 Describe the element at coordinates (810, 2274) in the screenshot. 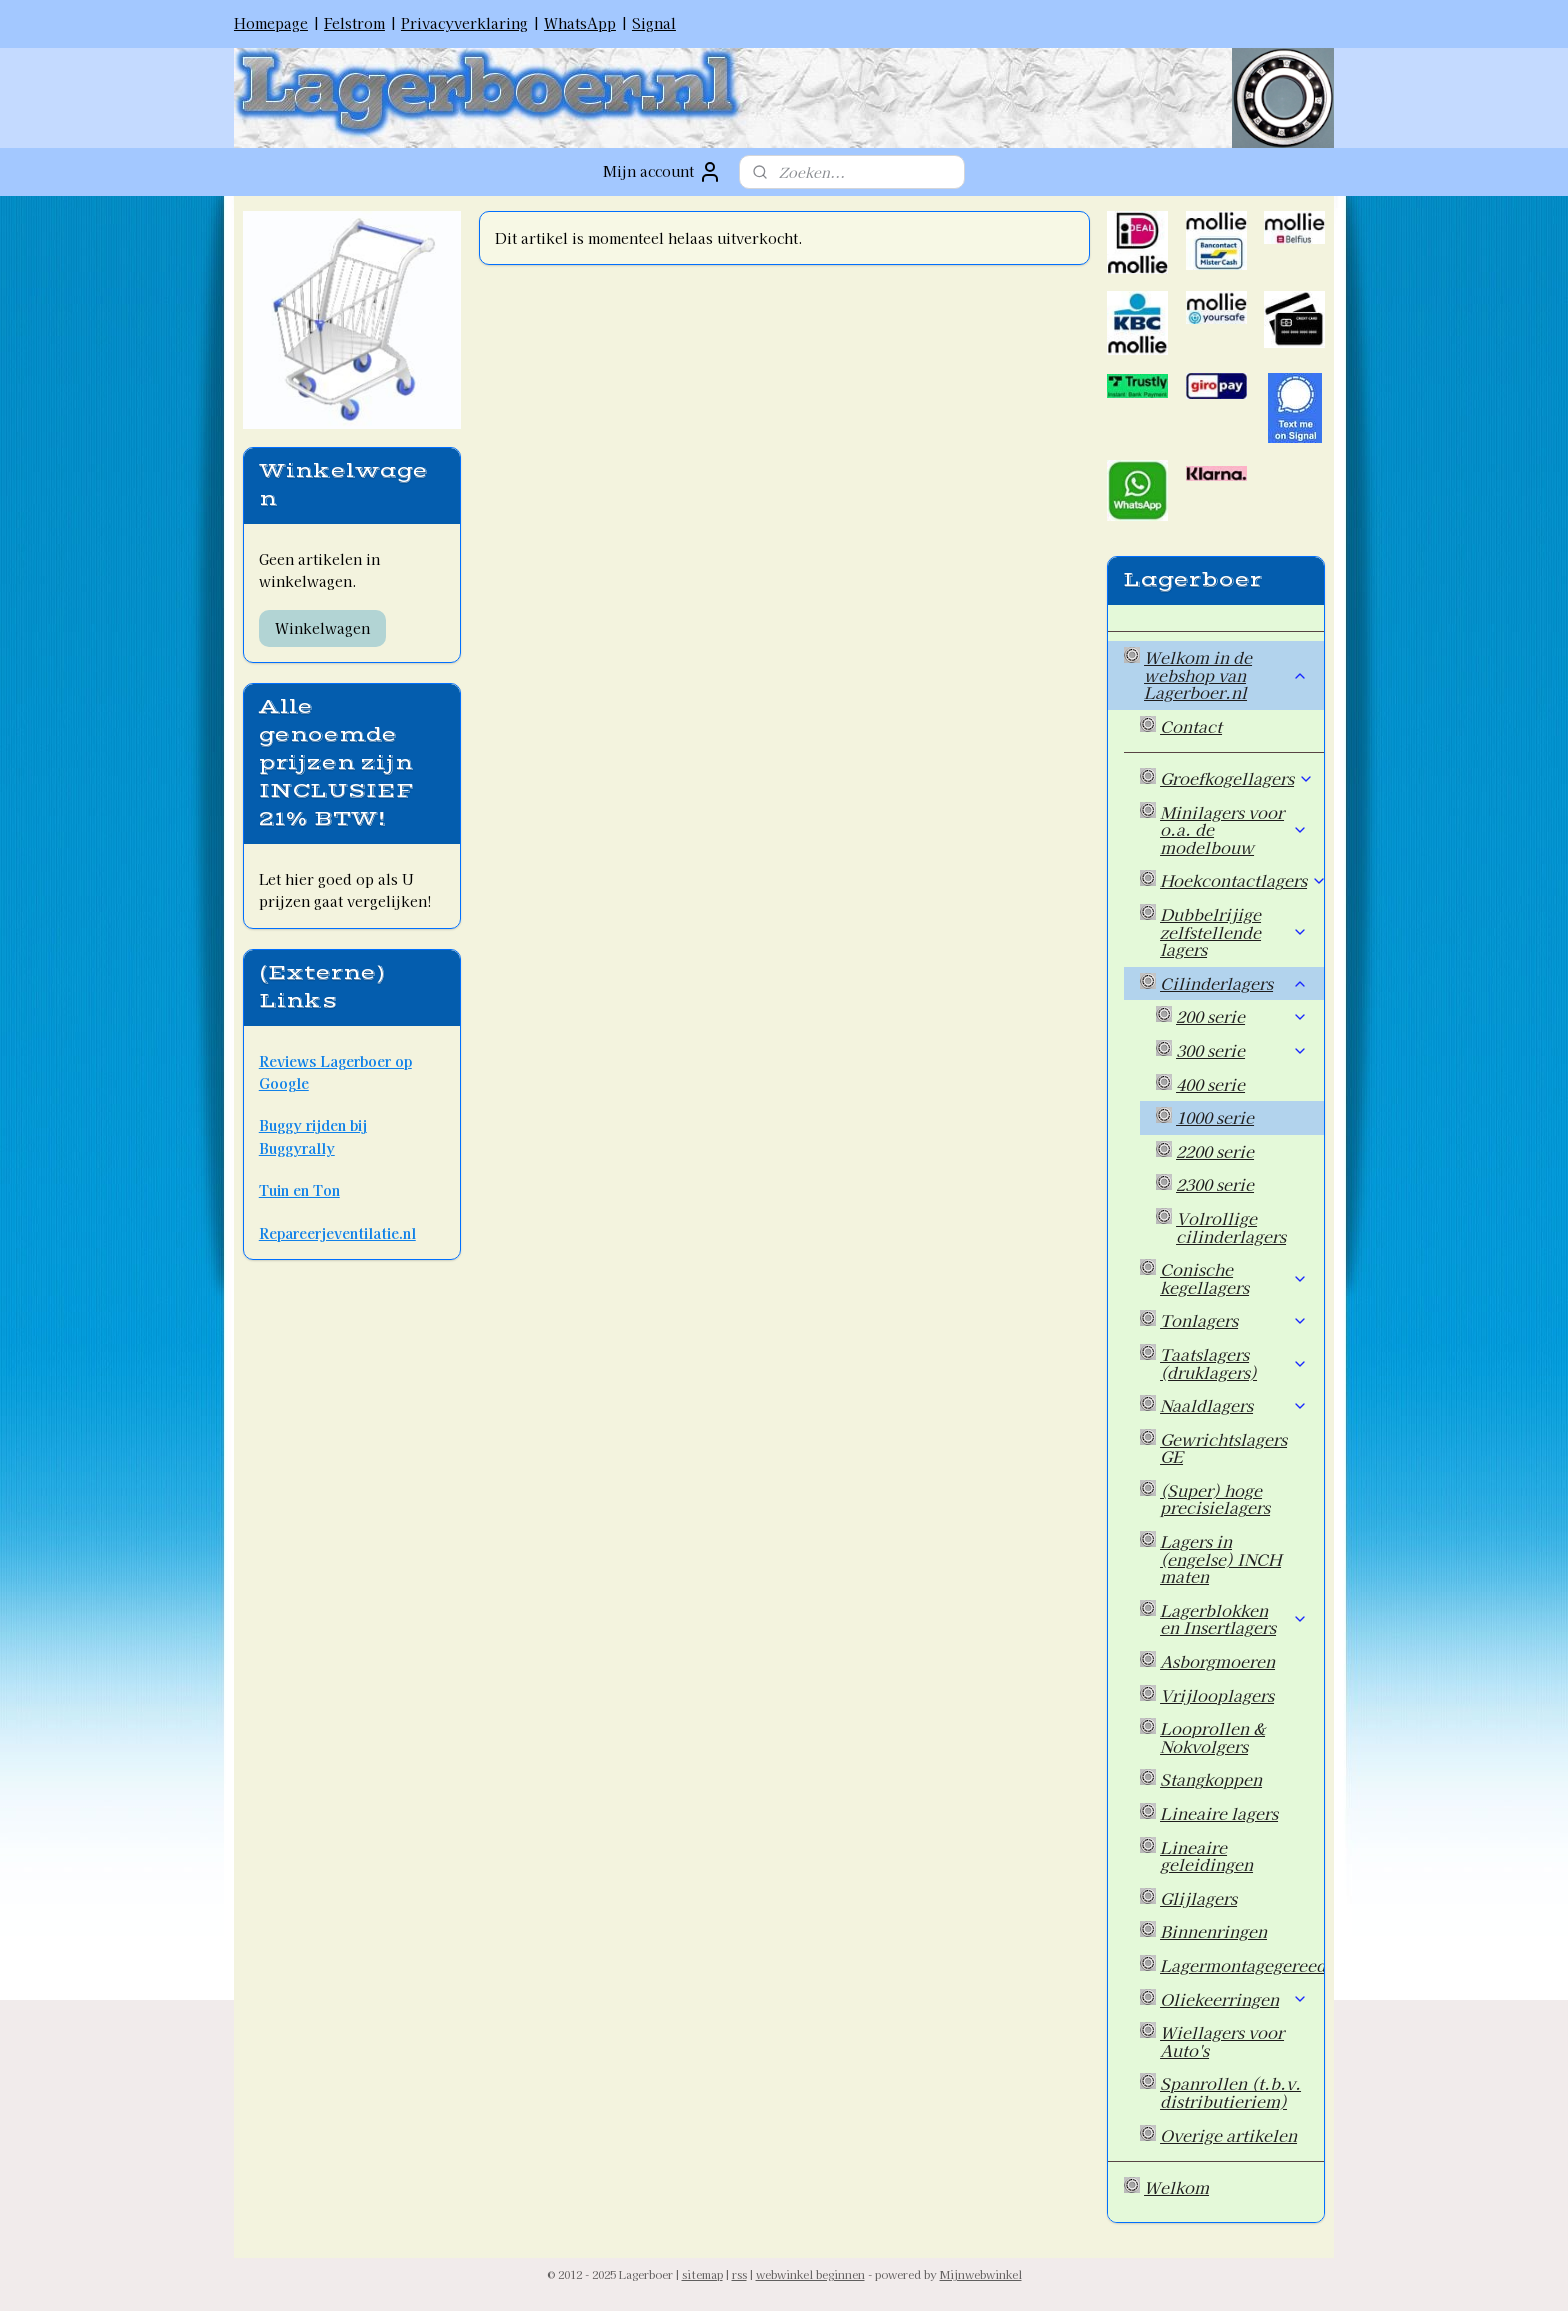

I see `webwinkel beginnen` at that location.